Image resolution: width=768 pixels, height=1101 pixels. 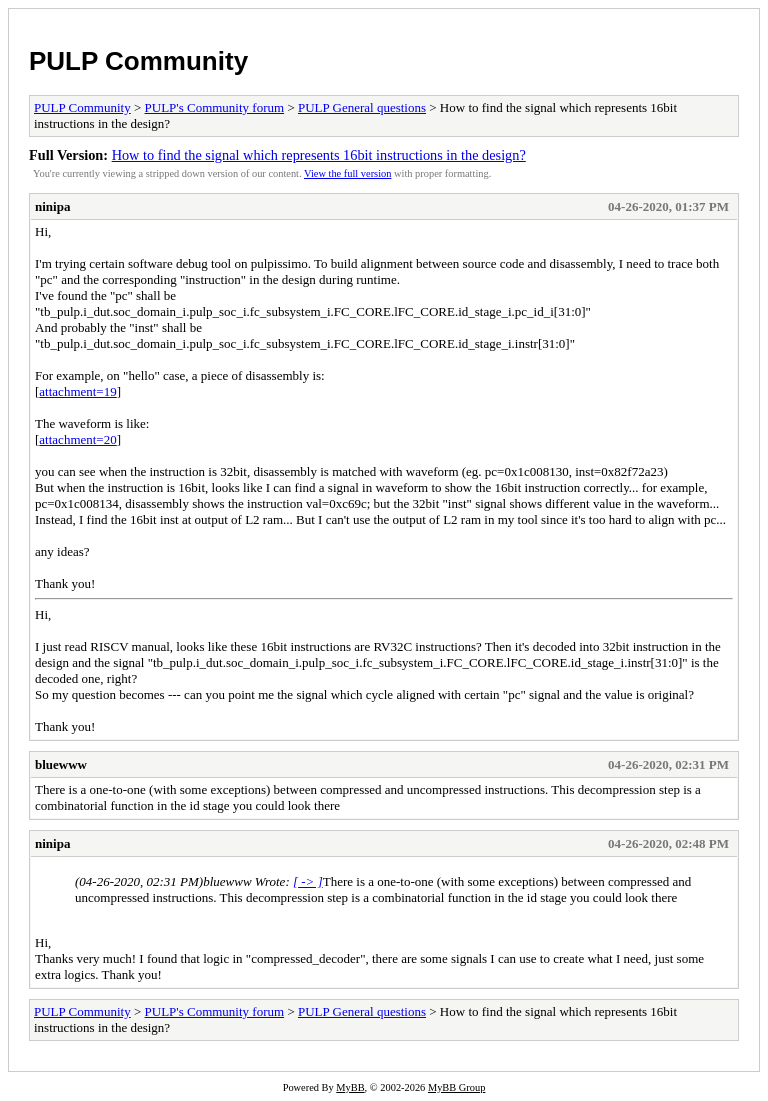 I want to click on How to find the signal which represents 16bit instructions in the design?, so click(x=319, y=155).